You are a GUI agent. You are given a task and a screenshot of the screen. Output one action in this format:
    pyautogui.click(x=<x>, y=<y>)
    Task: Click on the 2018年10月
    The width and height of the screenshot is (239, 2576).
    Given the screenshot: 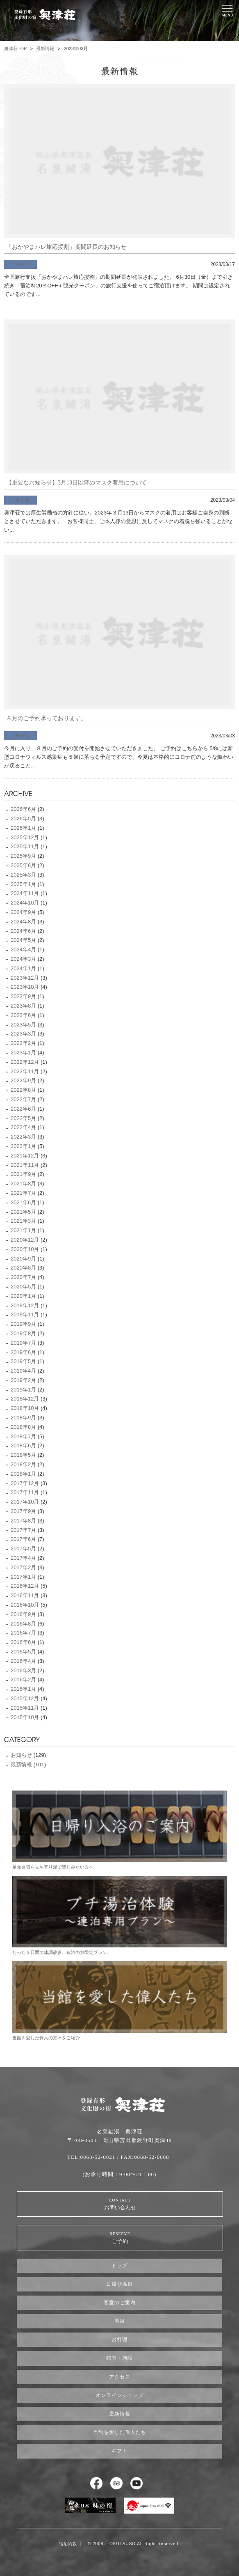 What is the action you would take?
    pyautogui.click(x=25, y=1408)
    